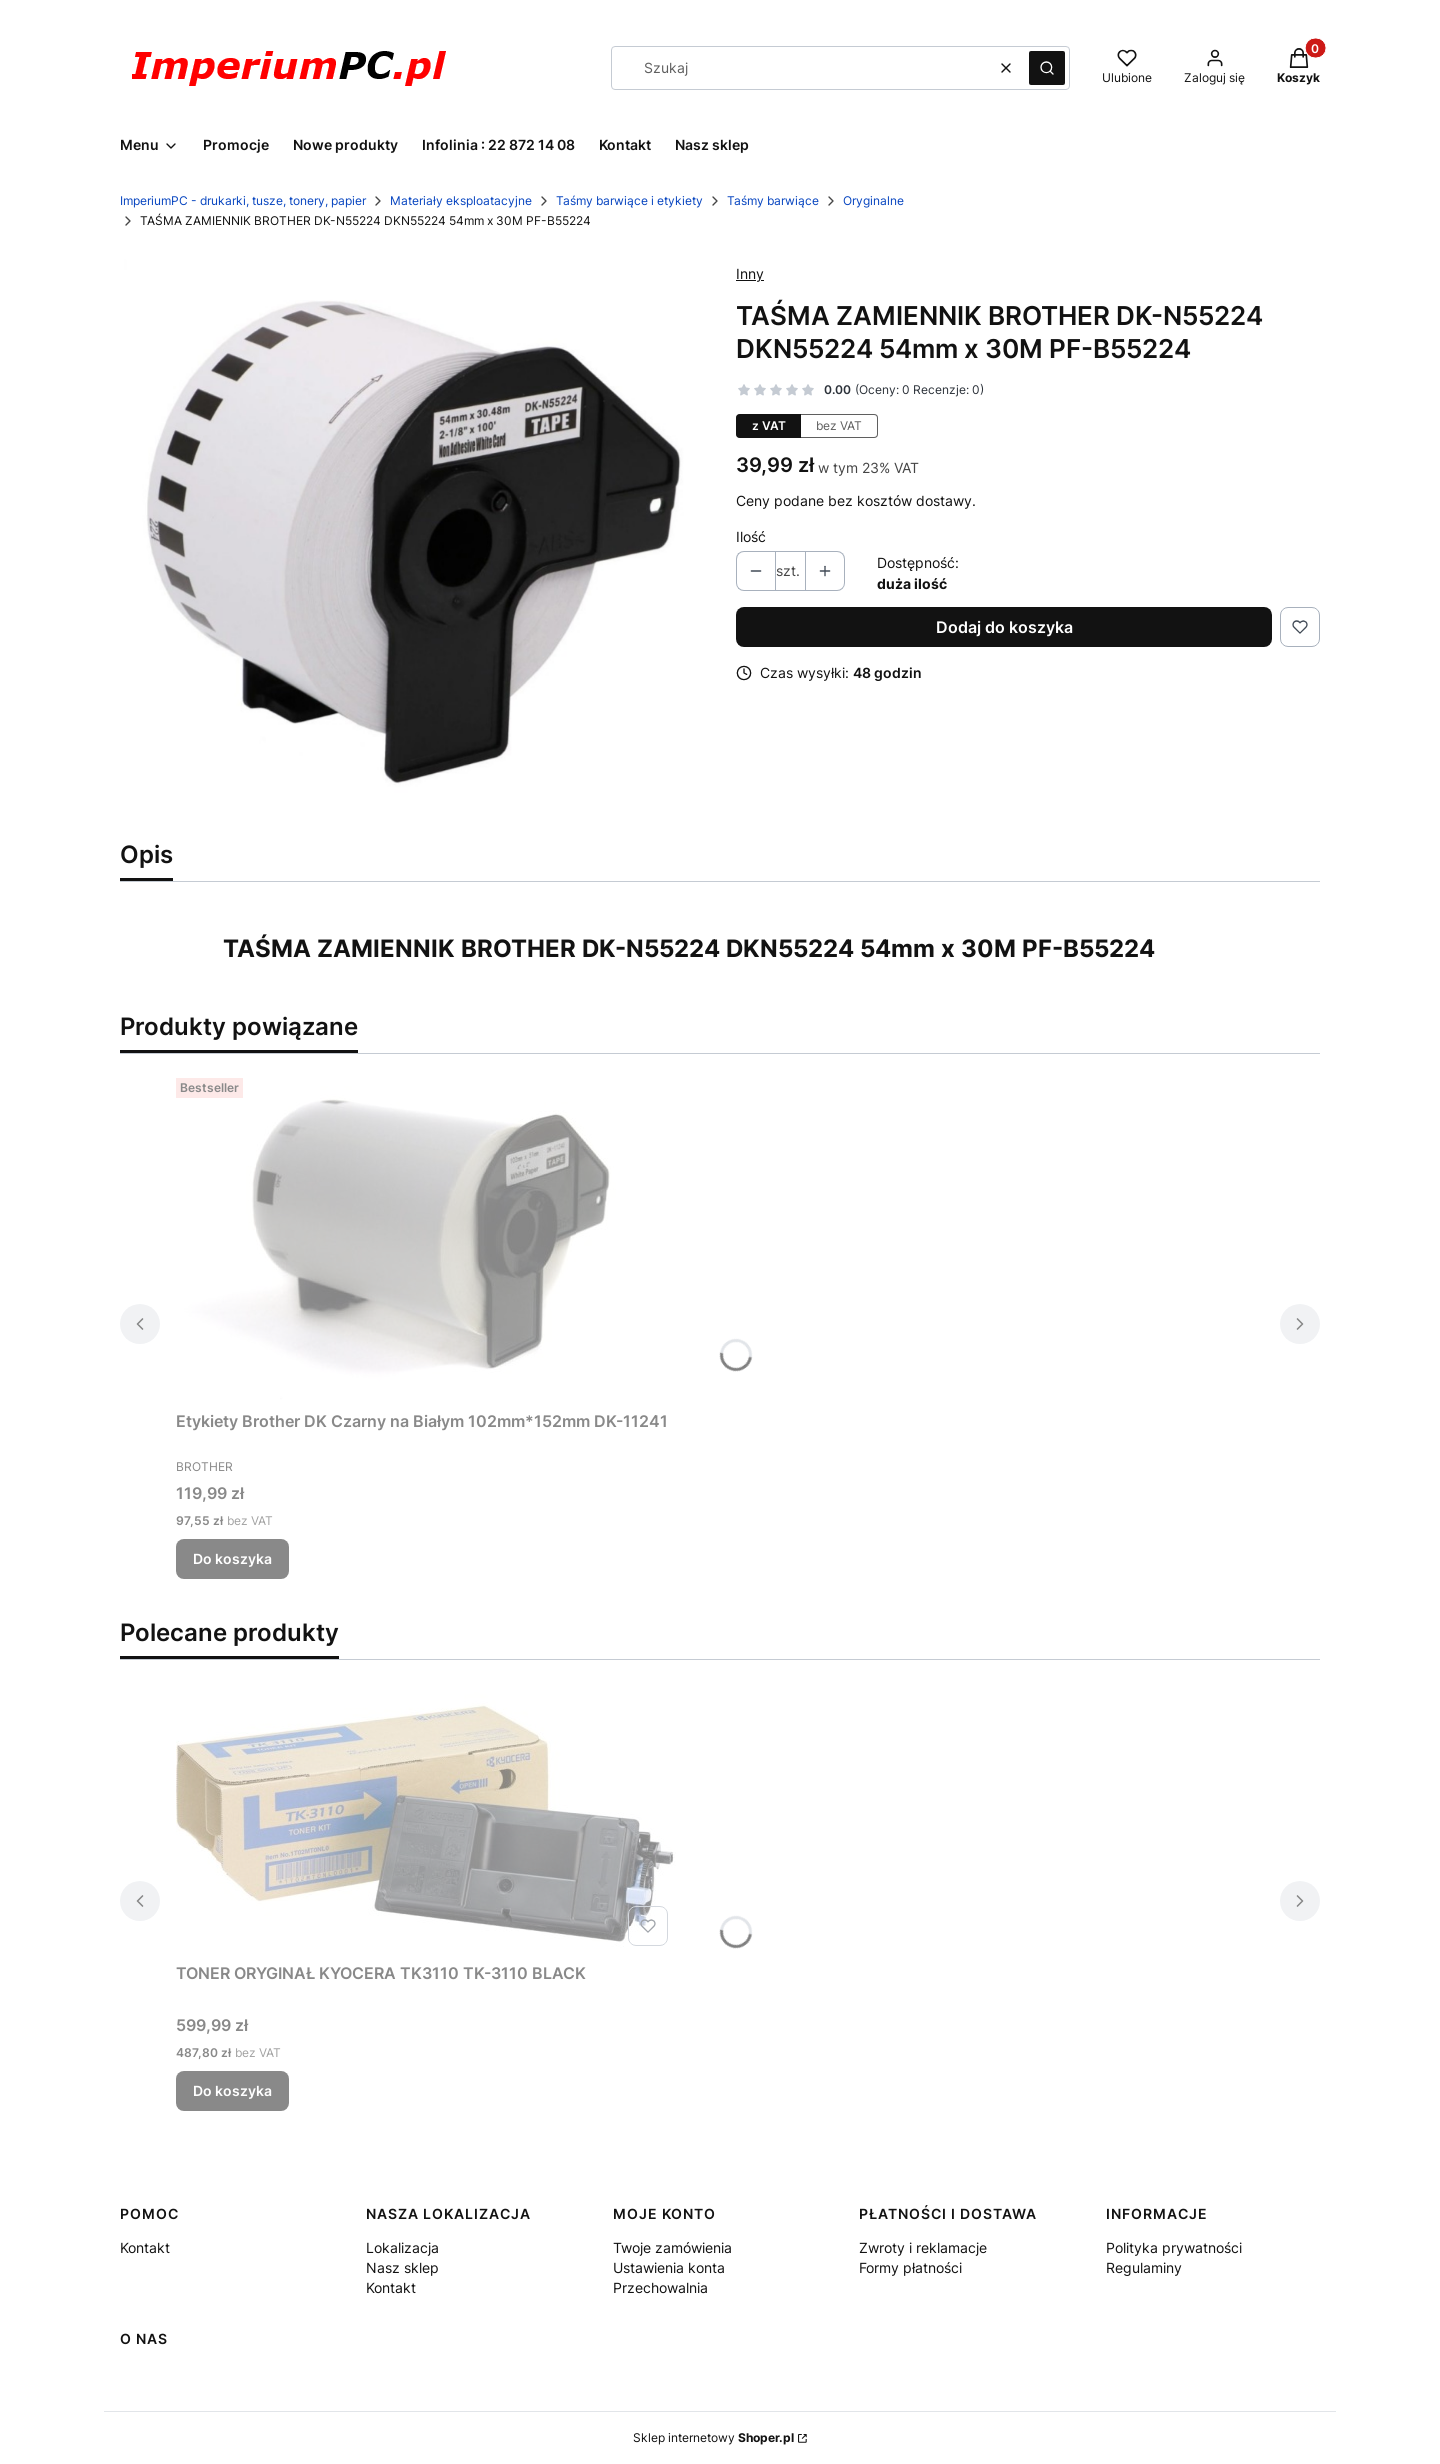 Image resolution: width=1440 pixels, height=2464 pixels. Describe the element at coordinates (669, 2267) in the screenshot. I see `Ustawienia konta` at that location.